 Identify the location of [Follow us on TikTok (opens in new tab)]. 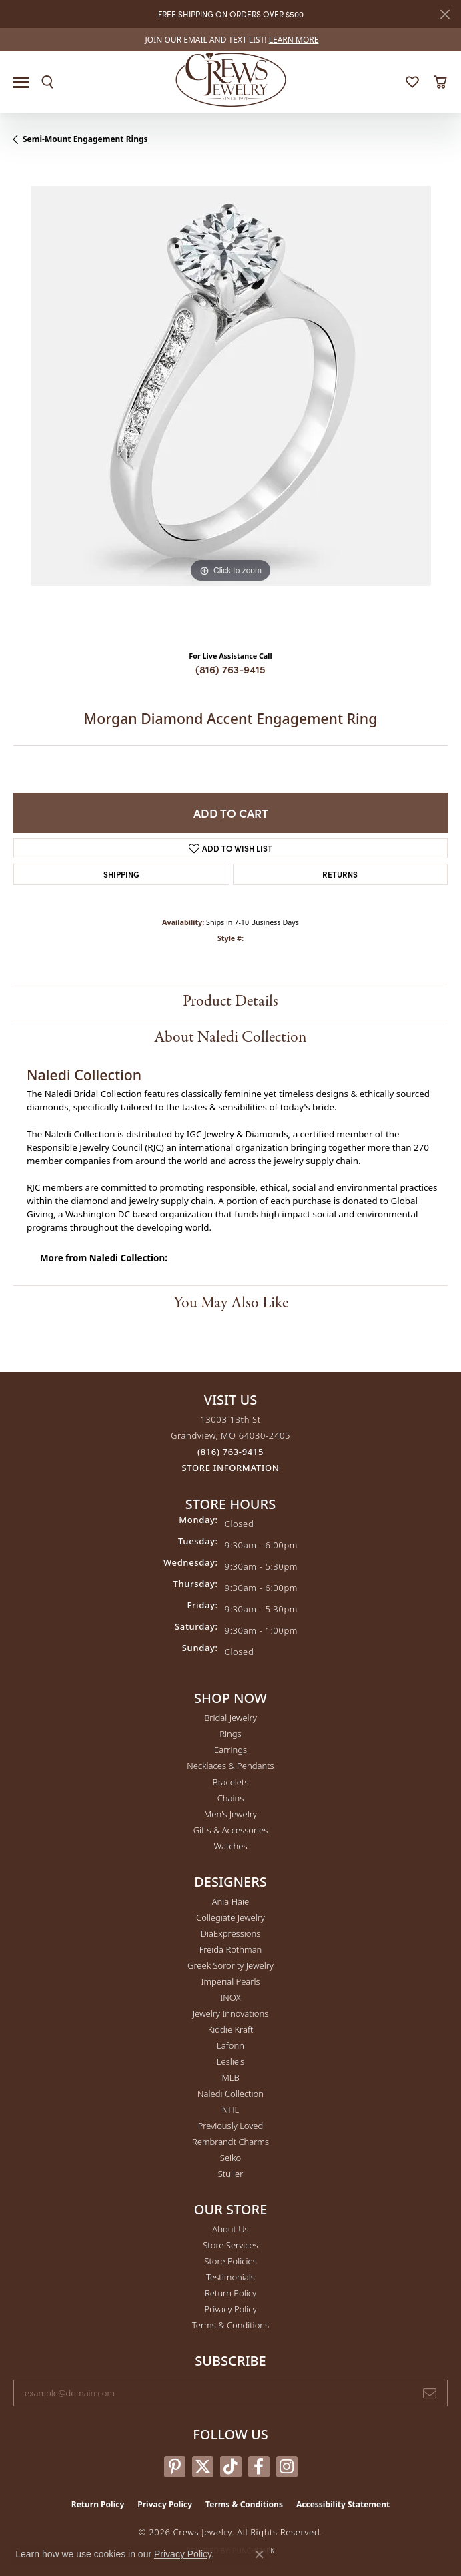
(231, 2466).